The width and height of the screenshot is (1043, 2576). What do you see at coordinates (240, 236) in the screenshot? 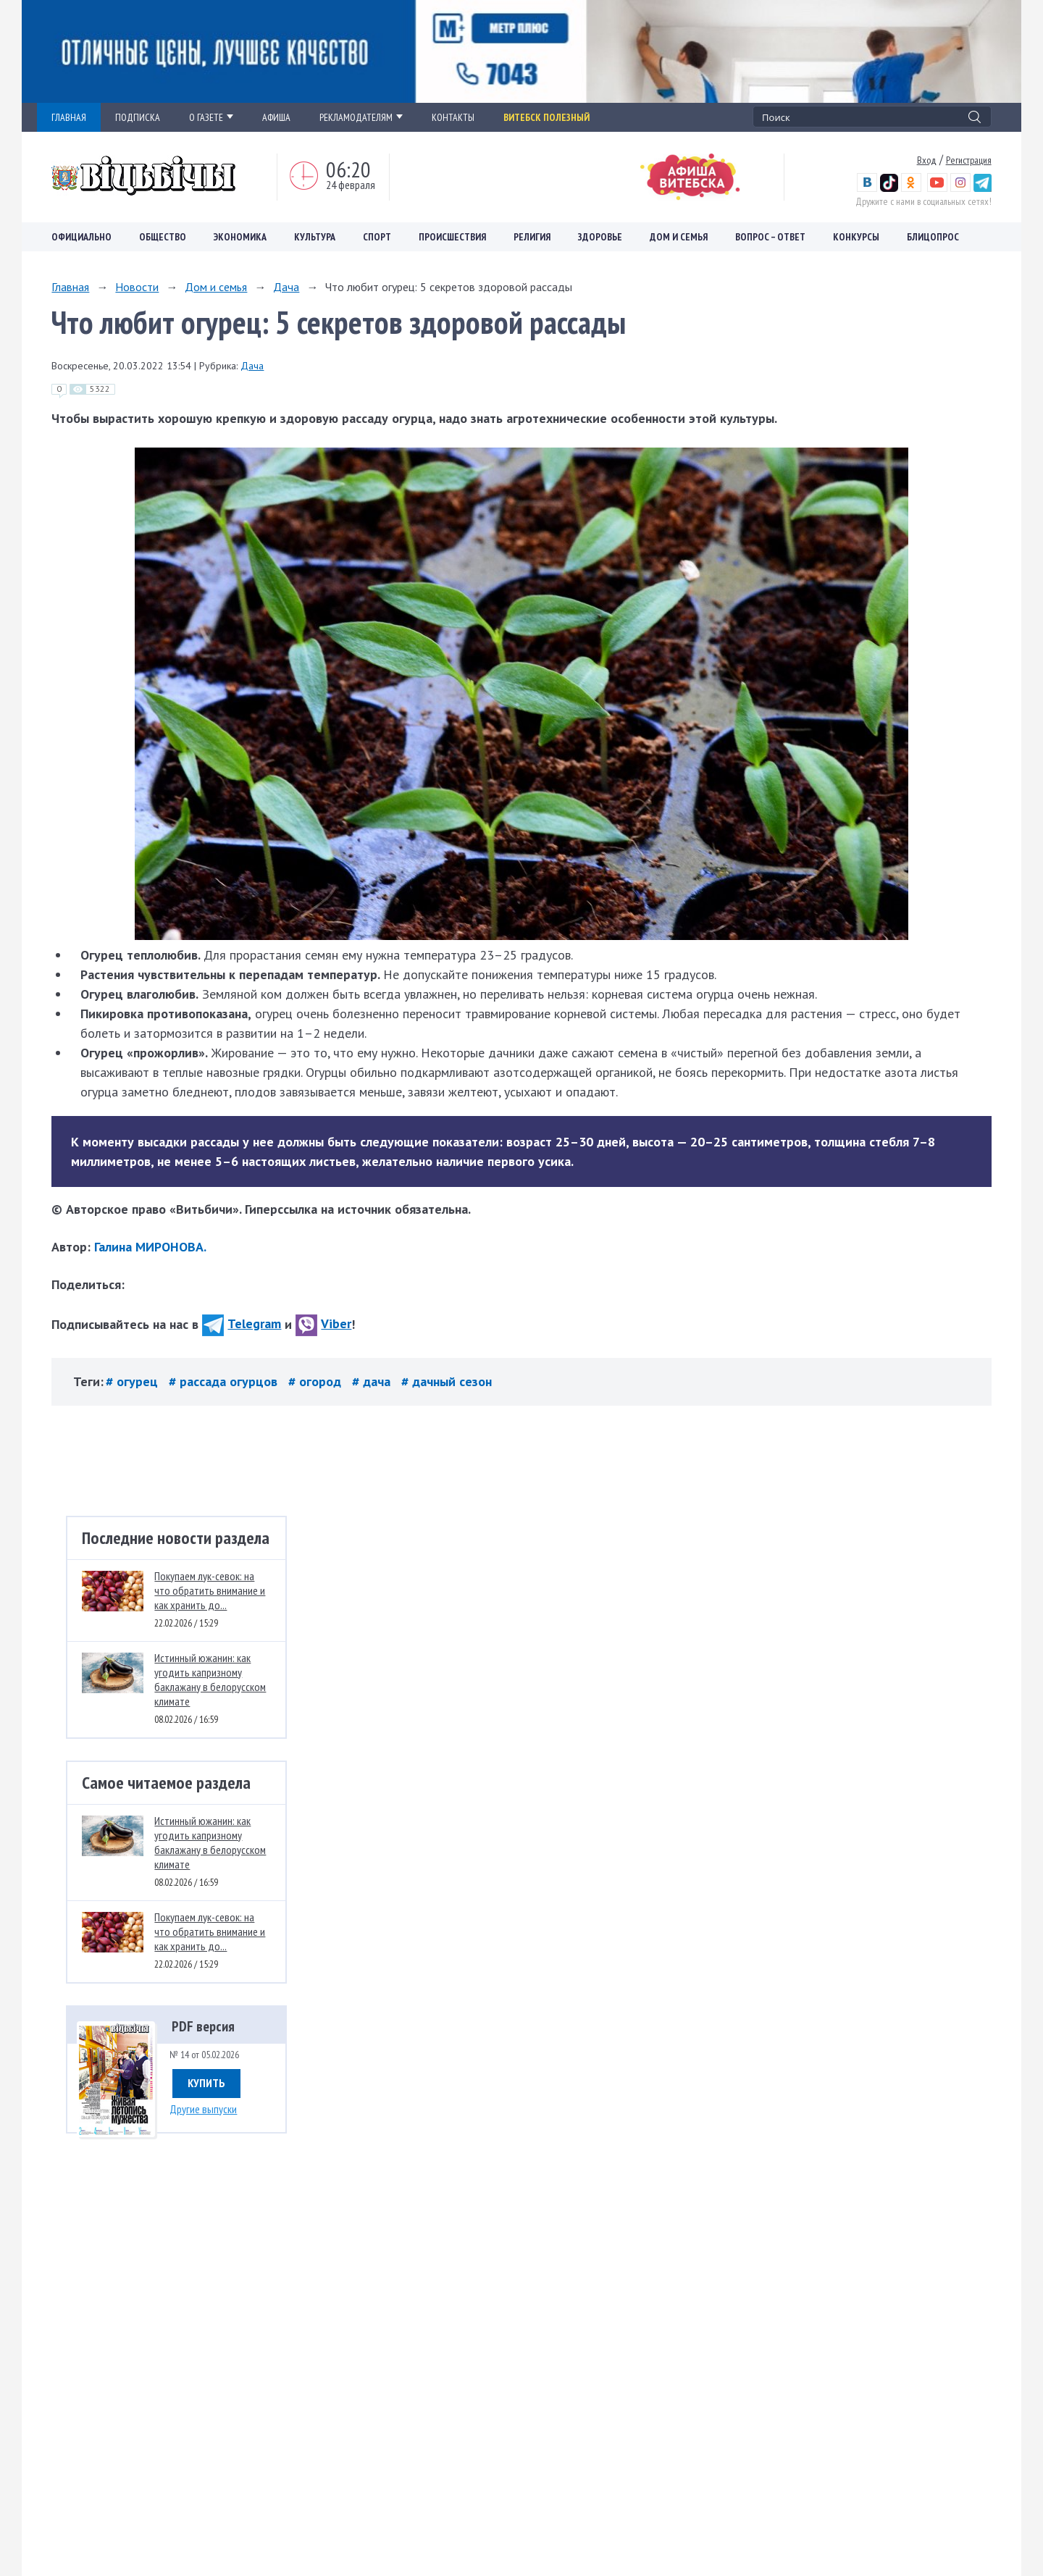
I see `Экономика` at bounding box center [240, 236].